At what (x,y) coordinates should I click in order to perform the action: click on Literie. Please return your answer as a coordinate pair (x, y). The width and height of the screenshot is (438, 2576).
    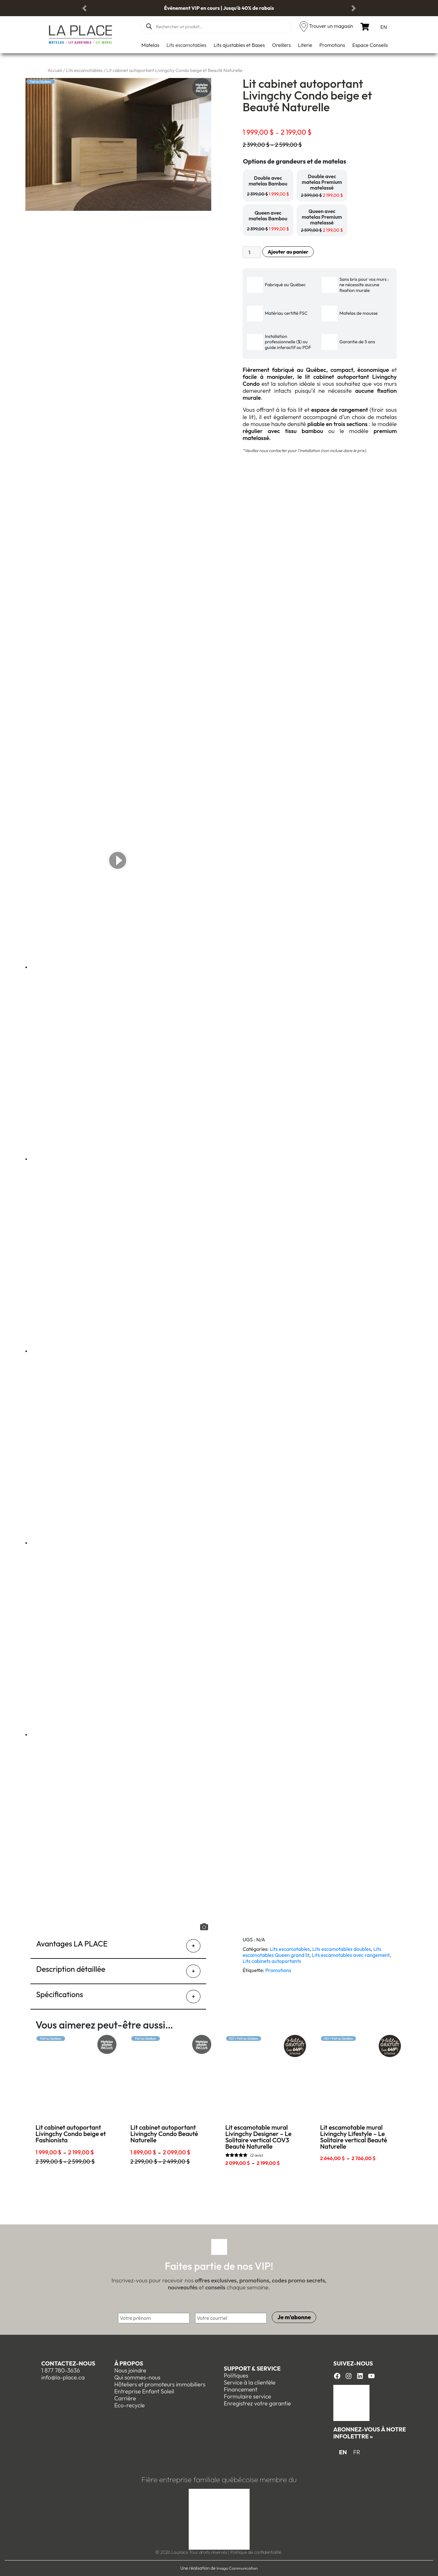
    Looking at the image, I should click on (305, 45).